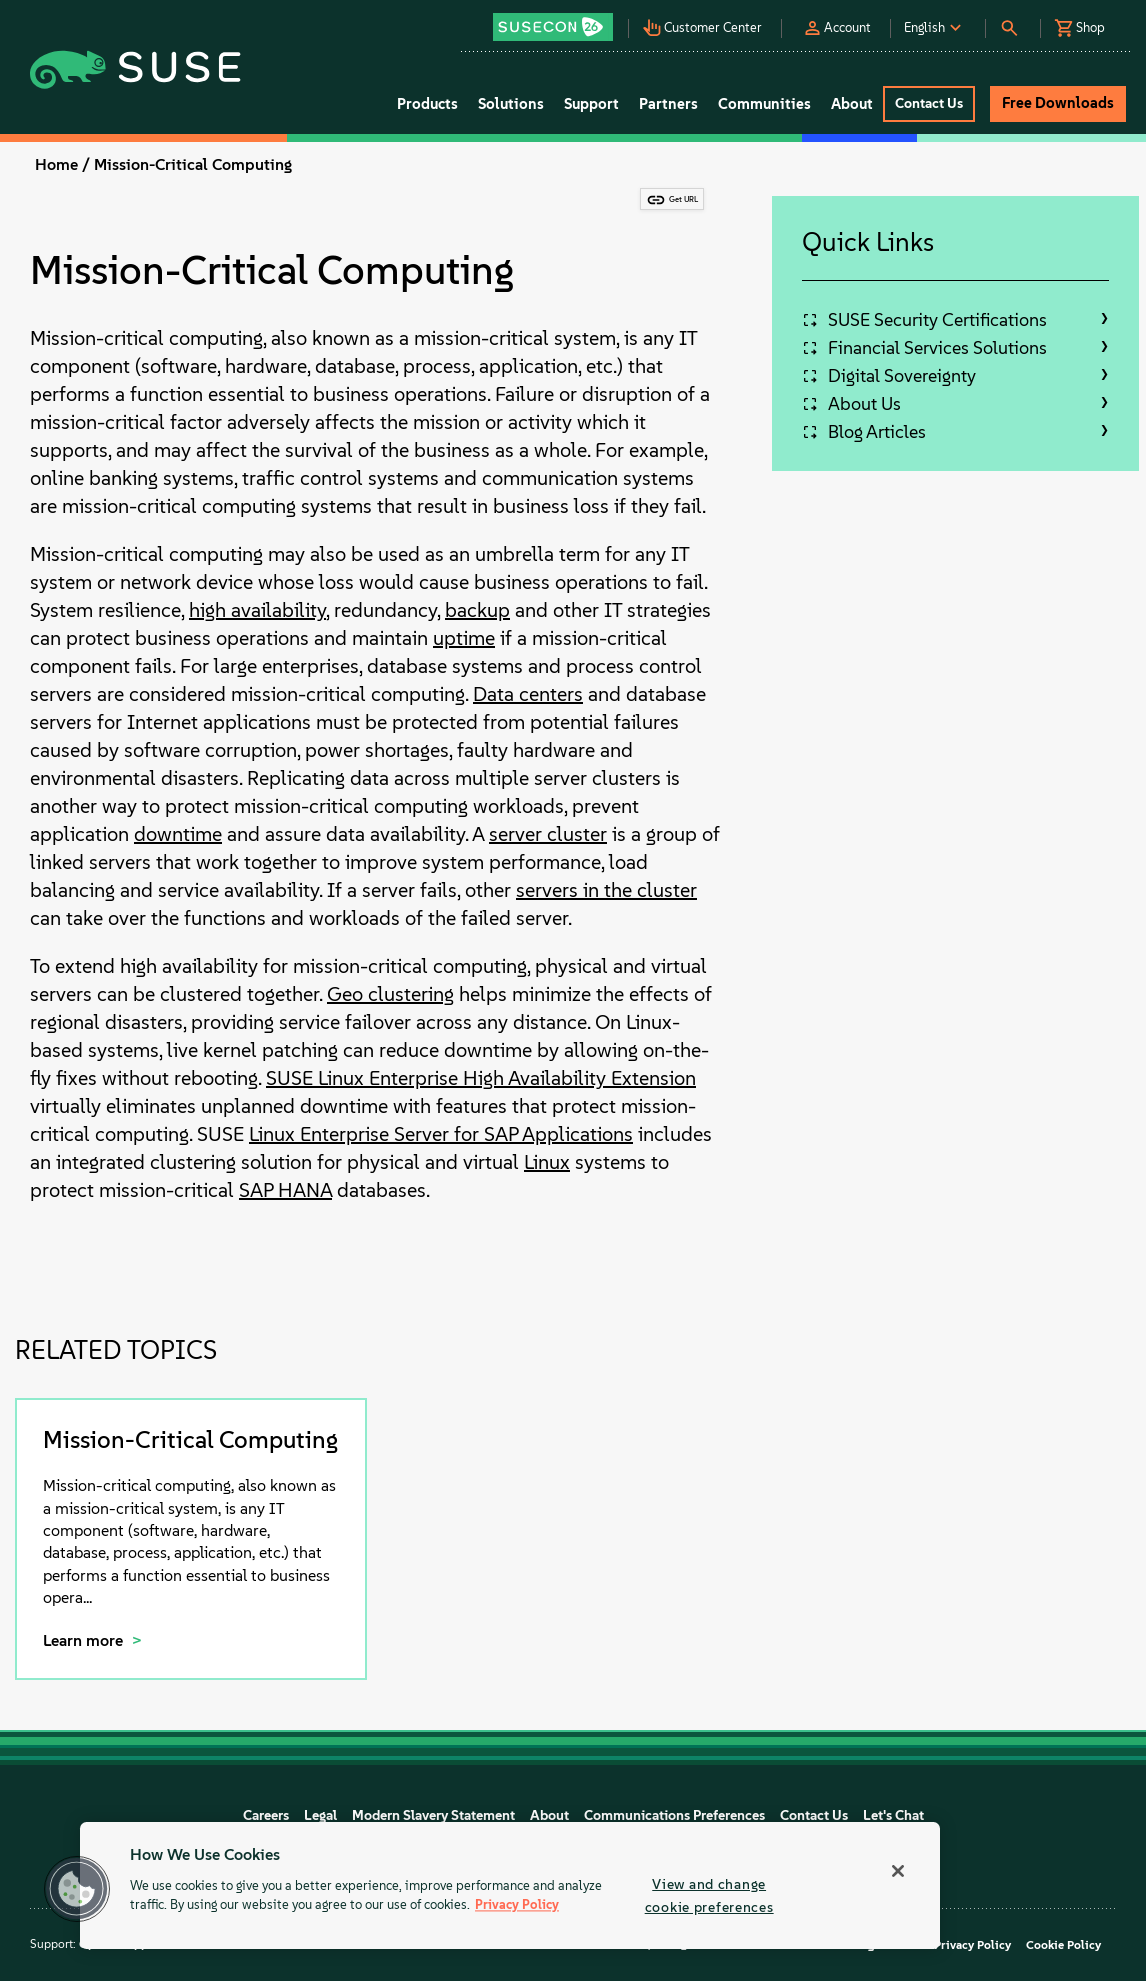 This screenshot has height=1981, width=1146. I want to click on downtime, so click(178, 834).